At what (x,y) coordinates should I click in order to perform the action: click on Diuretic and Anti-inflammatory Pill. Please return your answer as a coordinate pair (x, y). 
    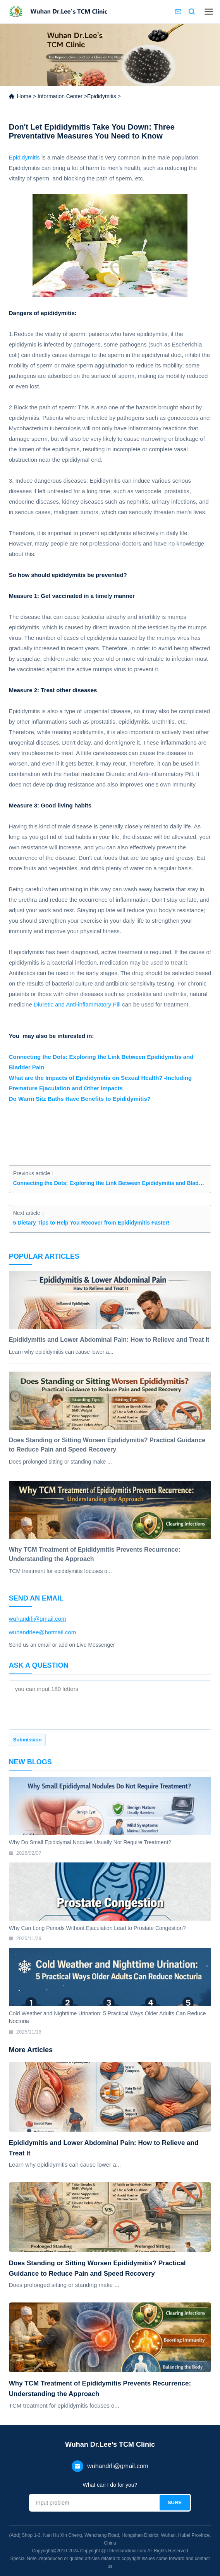
    Looking at the image, I should click on (77, 1004).